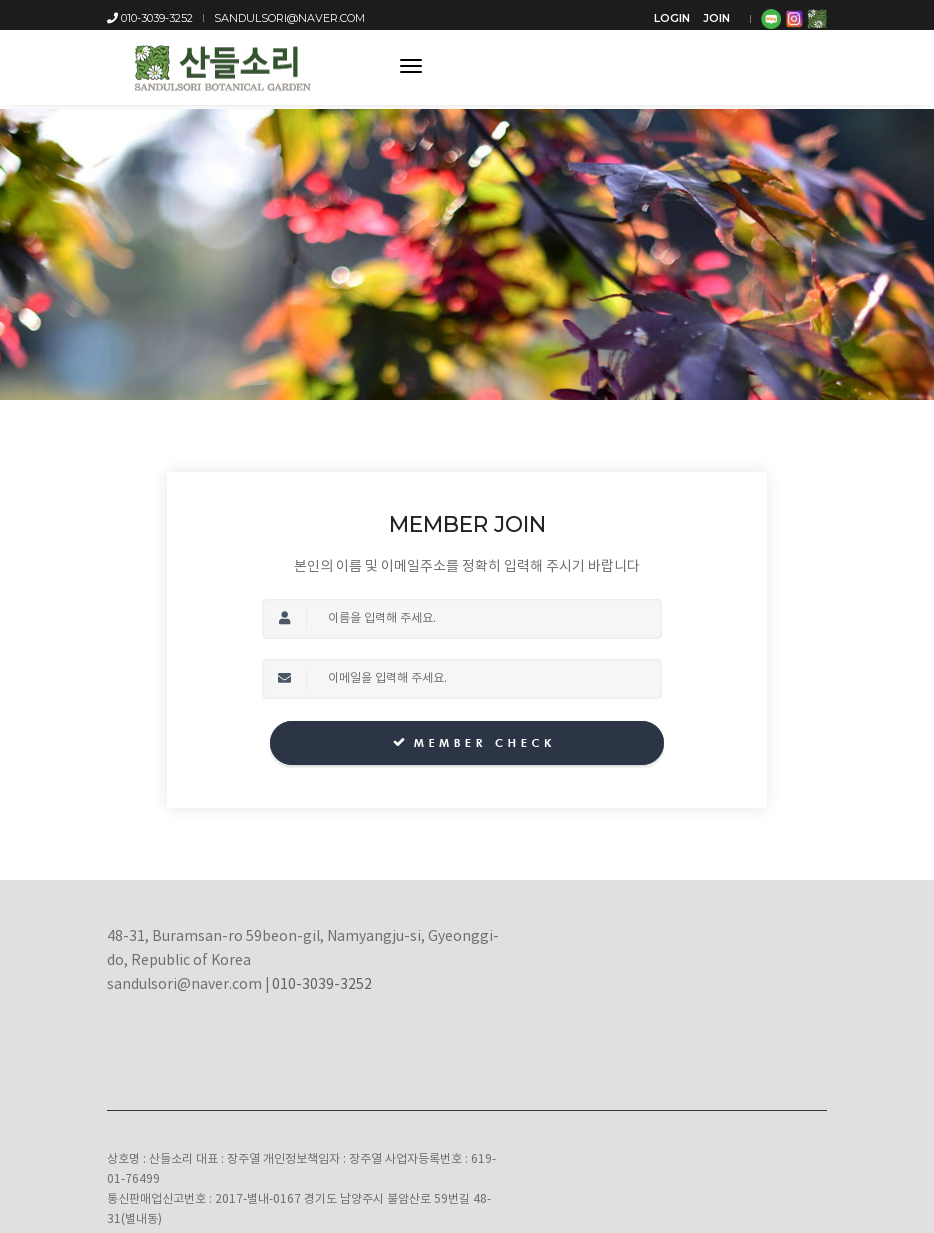 The height and width of the screenshot is (1233, 934). I want to click on LOGIN, so click(672, 18).